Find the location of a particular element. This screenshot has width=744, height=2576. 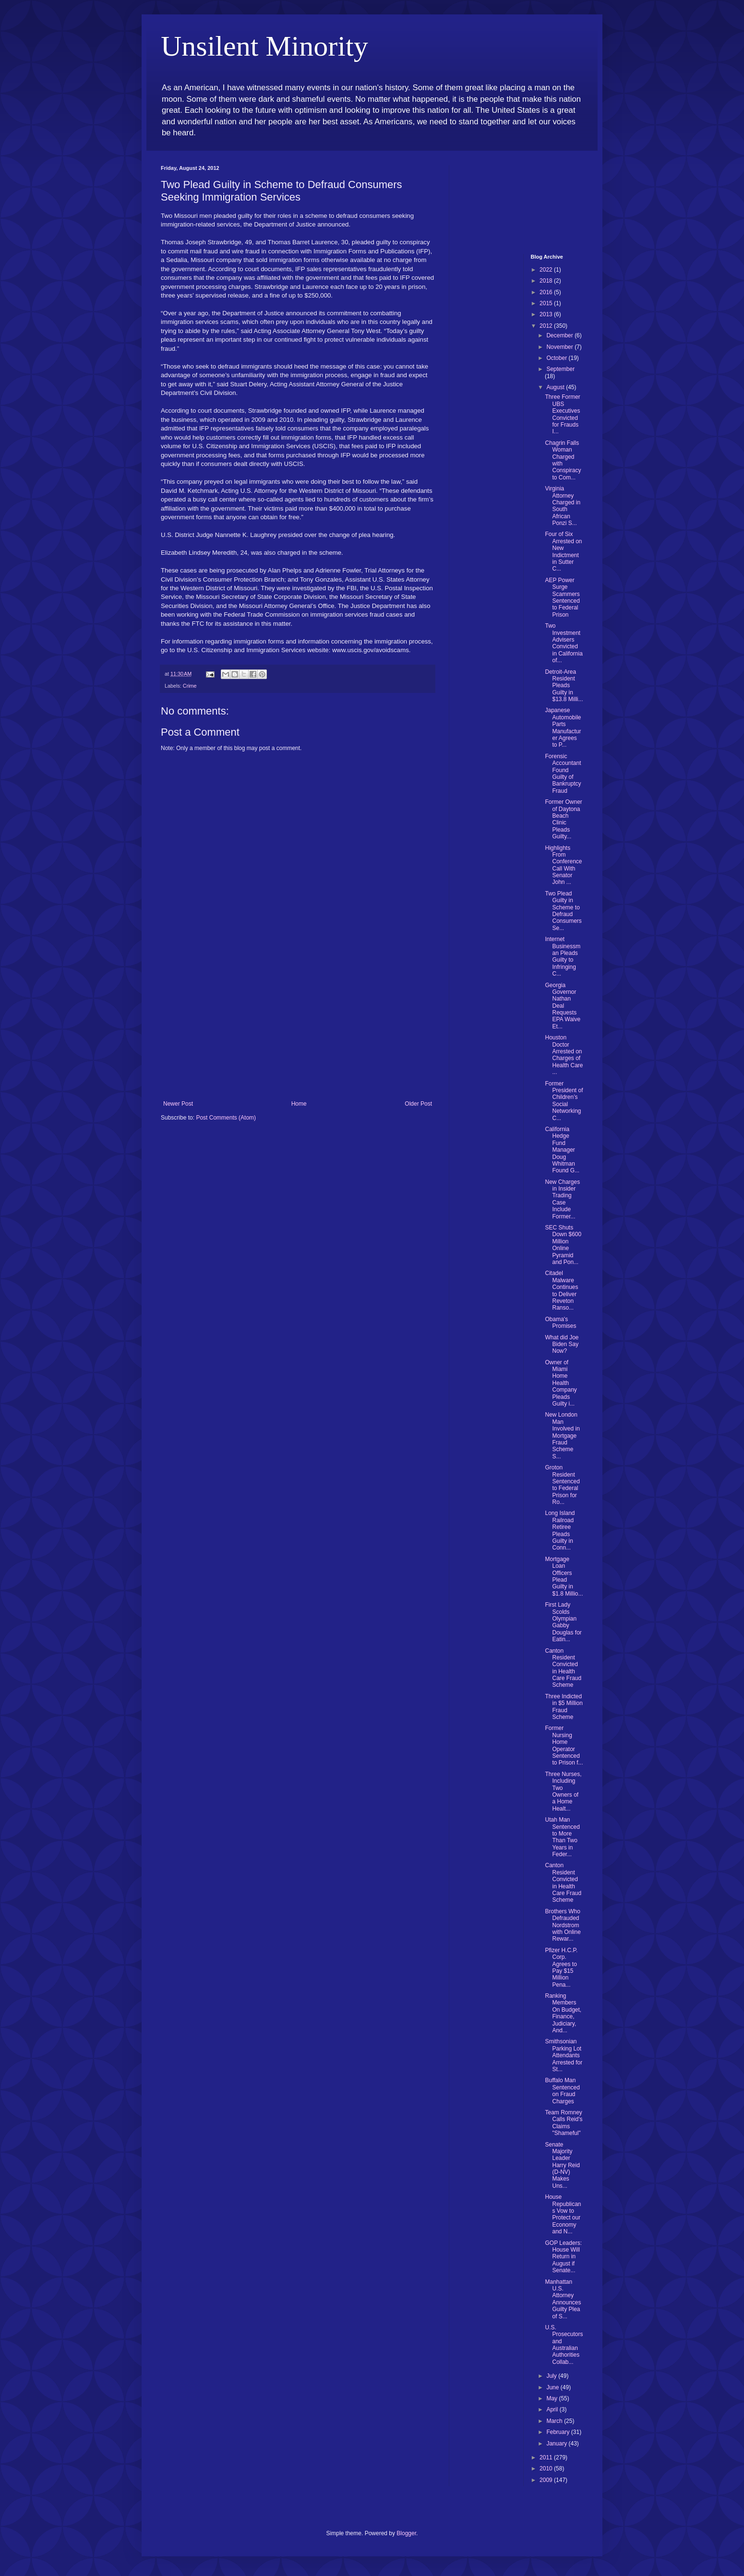

Home is located at coordinates (299, 1103).